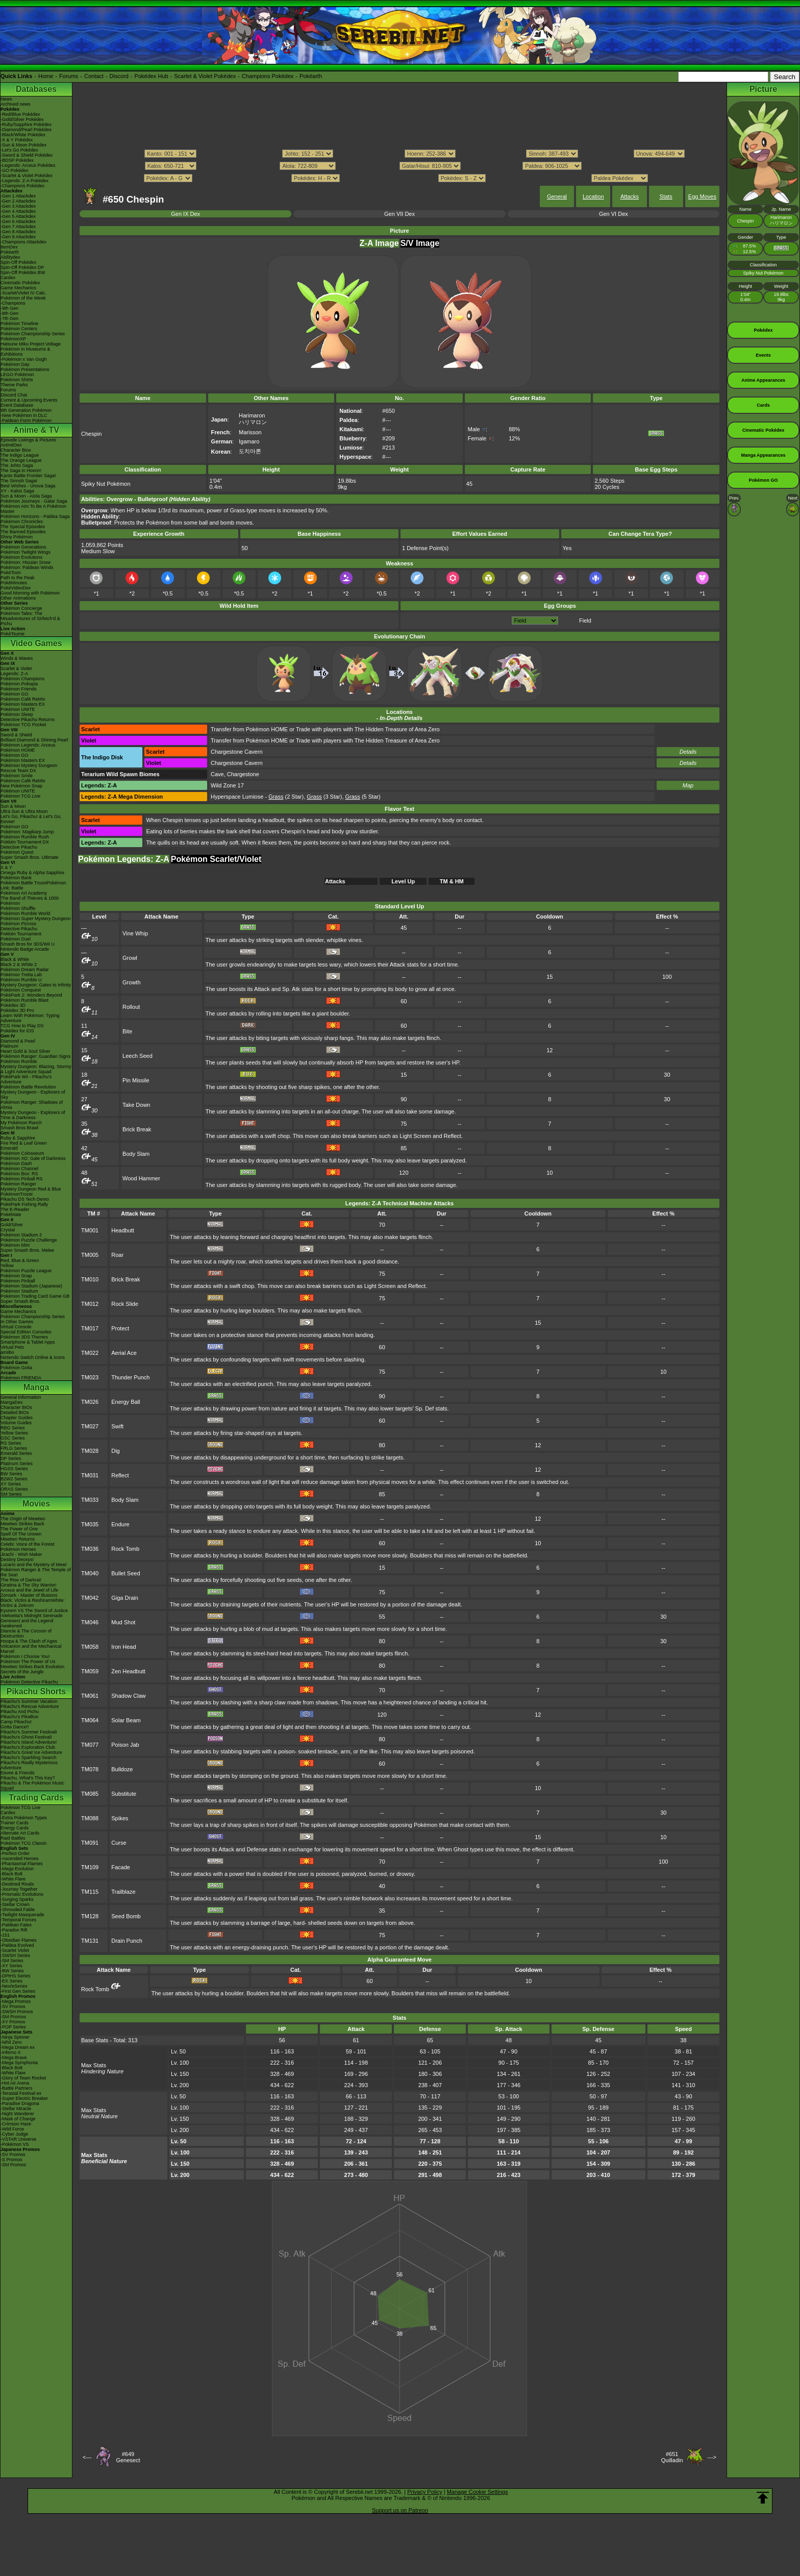 Image resolution: width=800 pixels, height=2576 pixels. Describe the element at coordinates (124, 1353) in the screenshot. I see `Aerial Ace` at that location.